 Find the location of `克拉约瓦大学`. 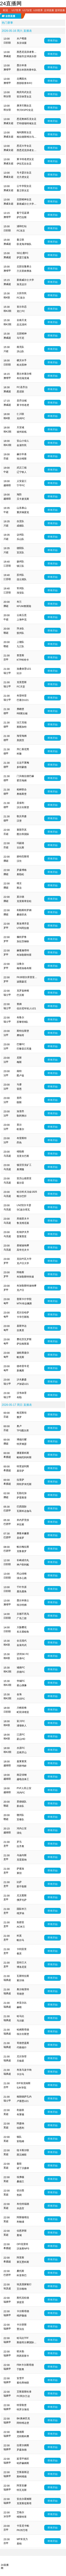

克拉约瓦大学 is located at coordinates (24, 1258).